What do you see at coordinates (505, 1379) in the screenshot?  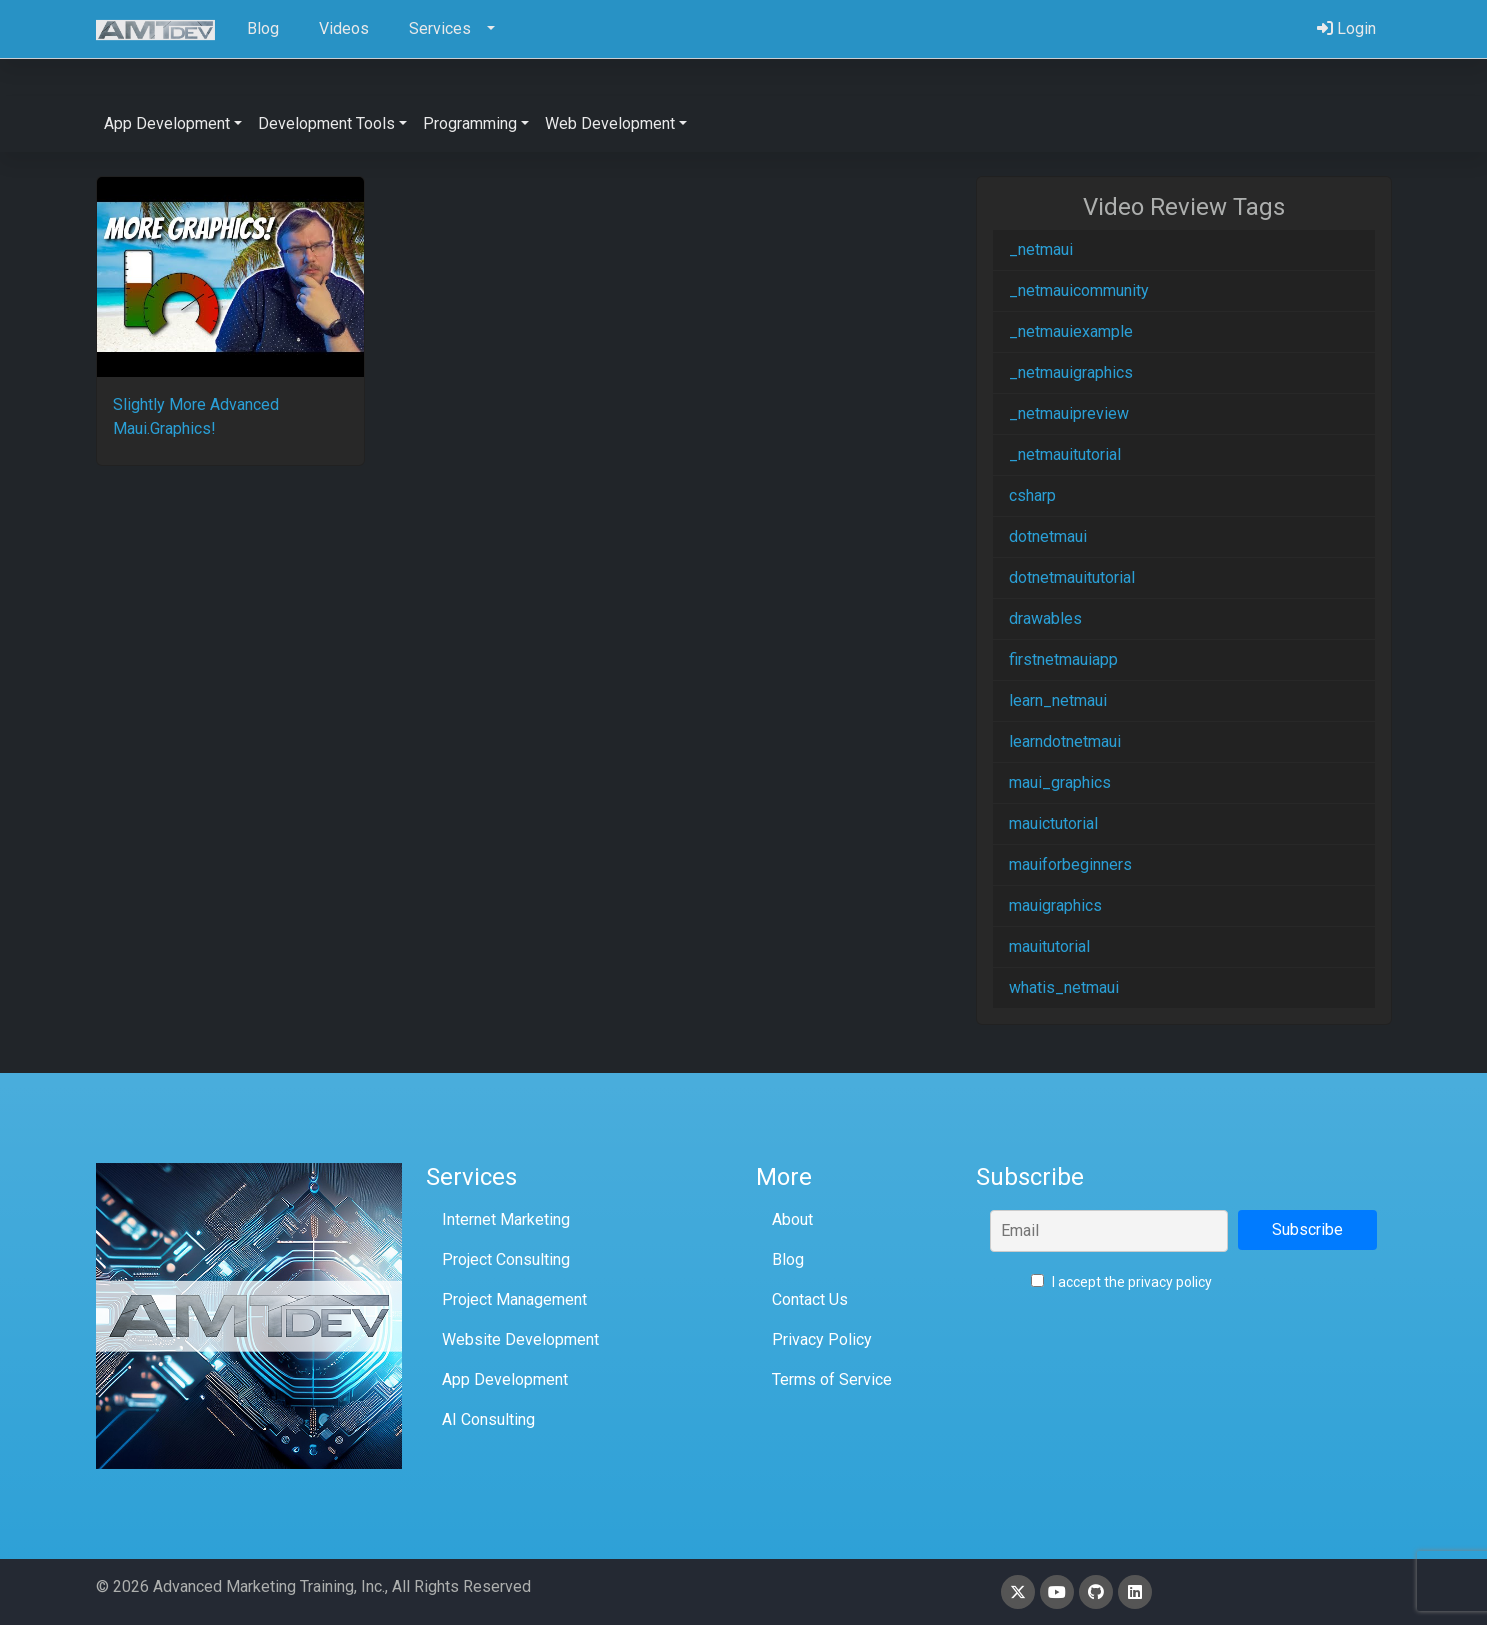 I see `App Development` at bounding box center [505, 1379].